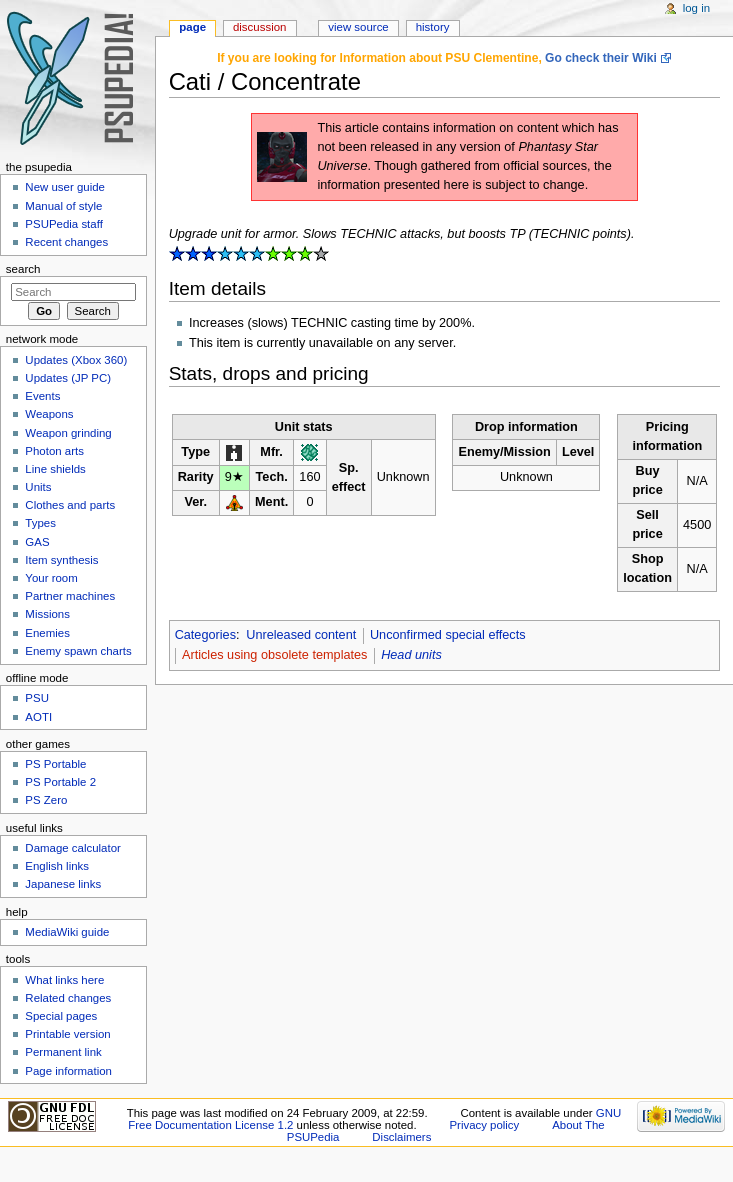 The width and height of the screenshot is (733, 1182). What do you see at coordinates (49, 414) in the screenshot?
I see `Weapons` at bounding box center [49, 414].